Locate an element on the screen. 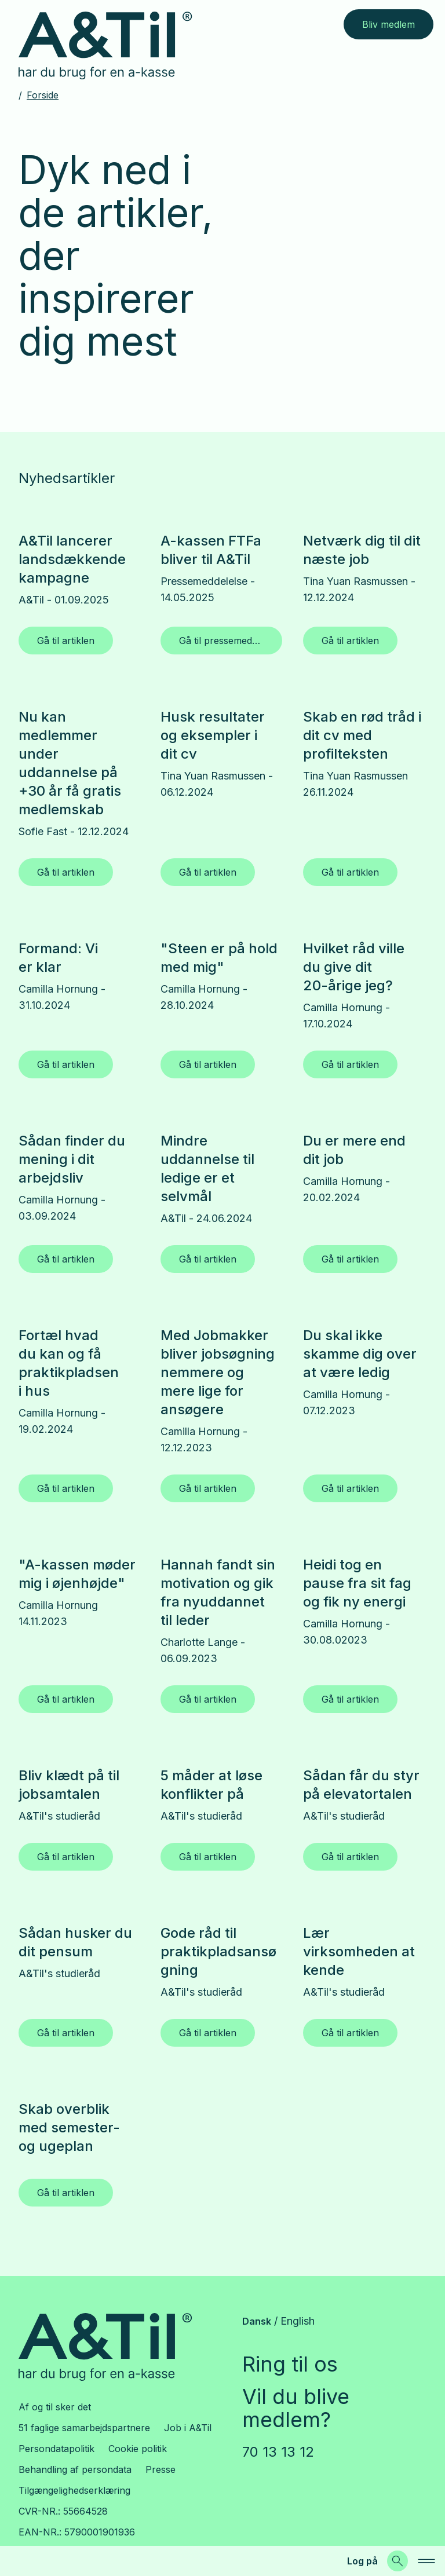 The height and width of the screenshot is (2576, 445). 51 faglige samarbejdspartnere is located at coordinates (84, 2428).